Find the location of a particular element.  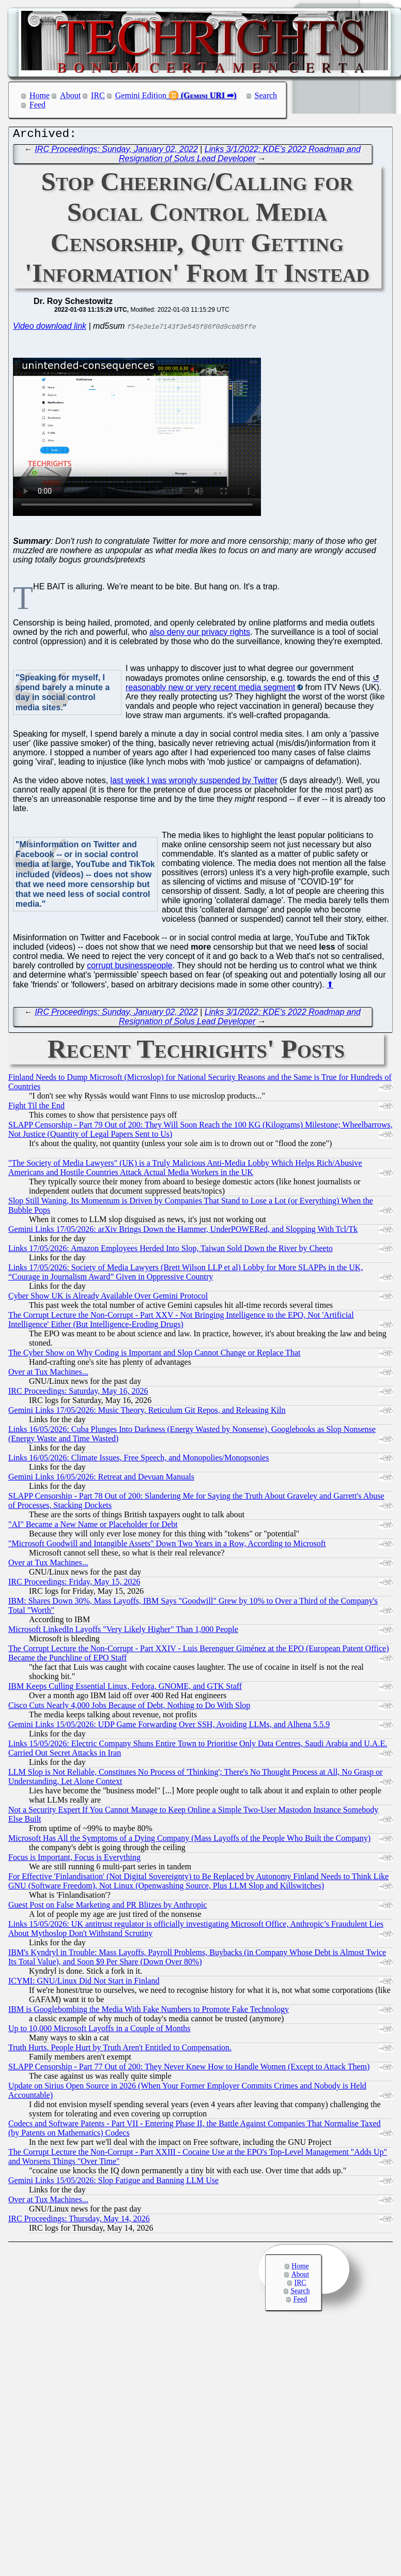

IRC Proceedings: Friday, May 15, 2026 is located at coordinates (74, 1584).